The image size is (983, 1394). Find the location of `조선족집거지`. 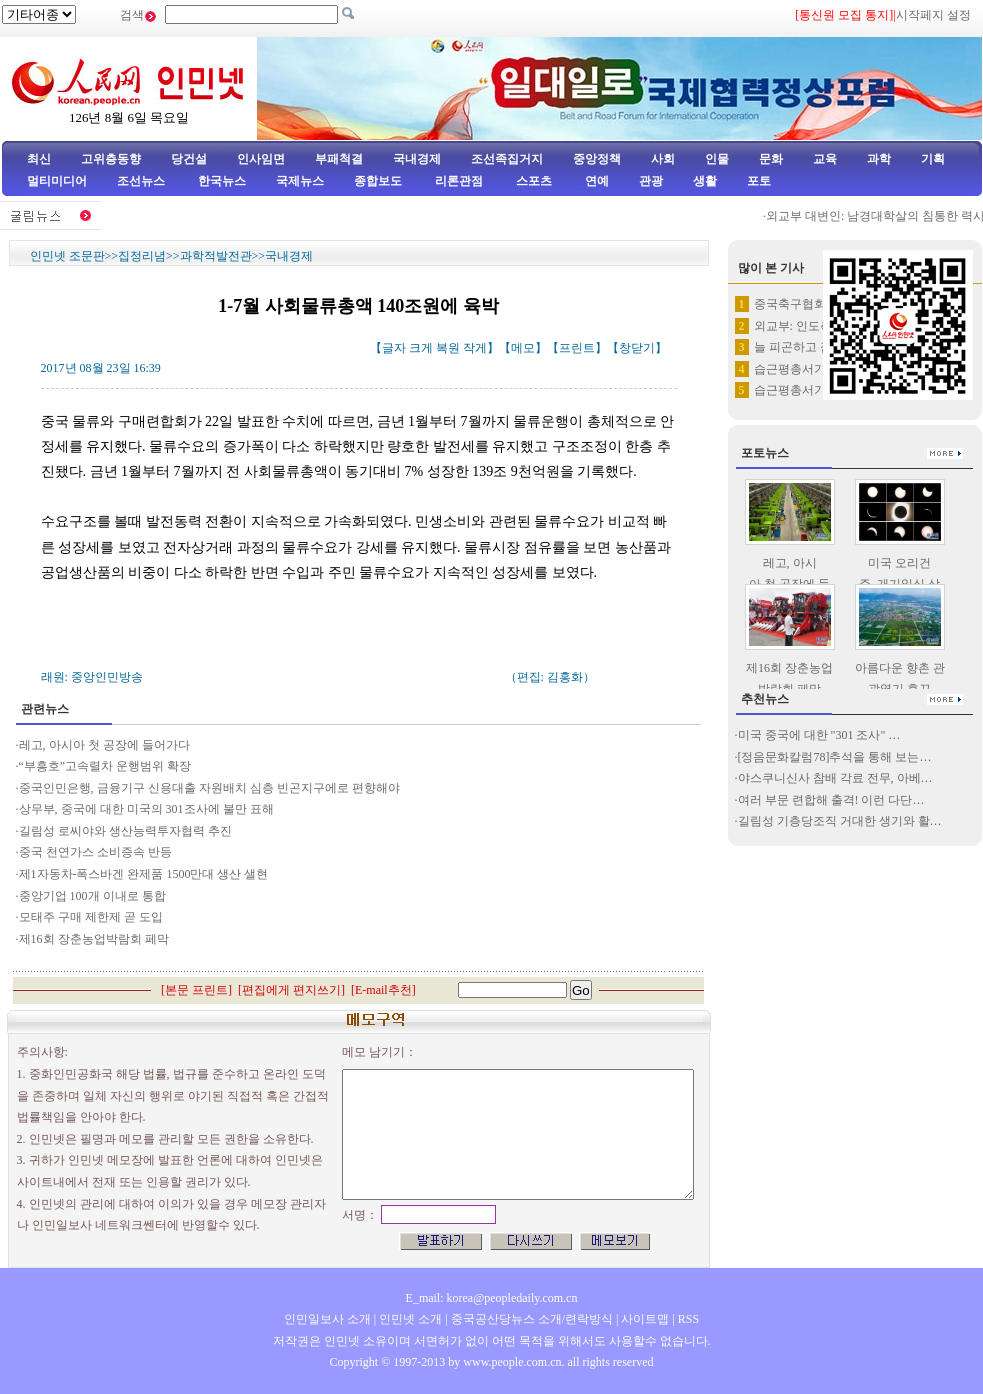

조선족집거지 is located at coordinates (507, 159).